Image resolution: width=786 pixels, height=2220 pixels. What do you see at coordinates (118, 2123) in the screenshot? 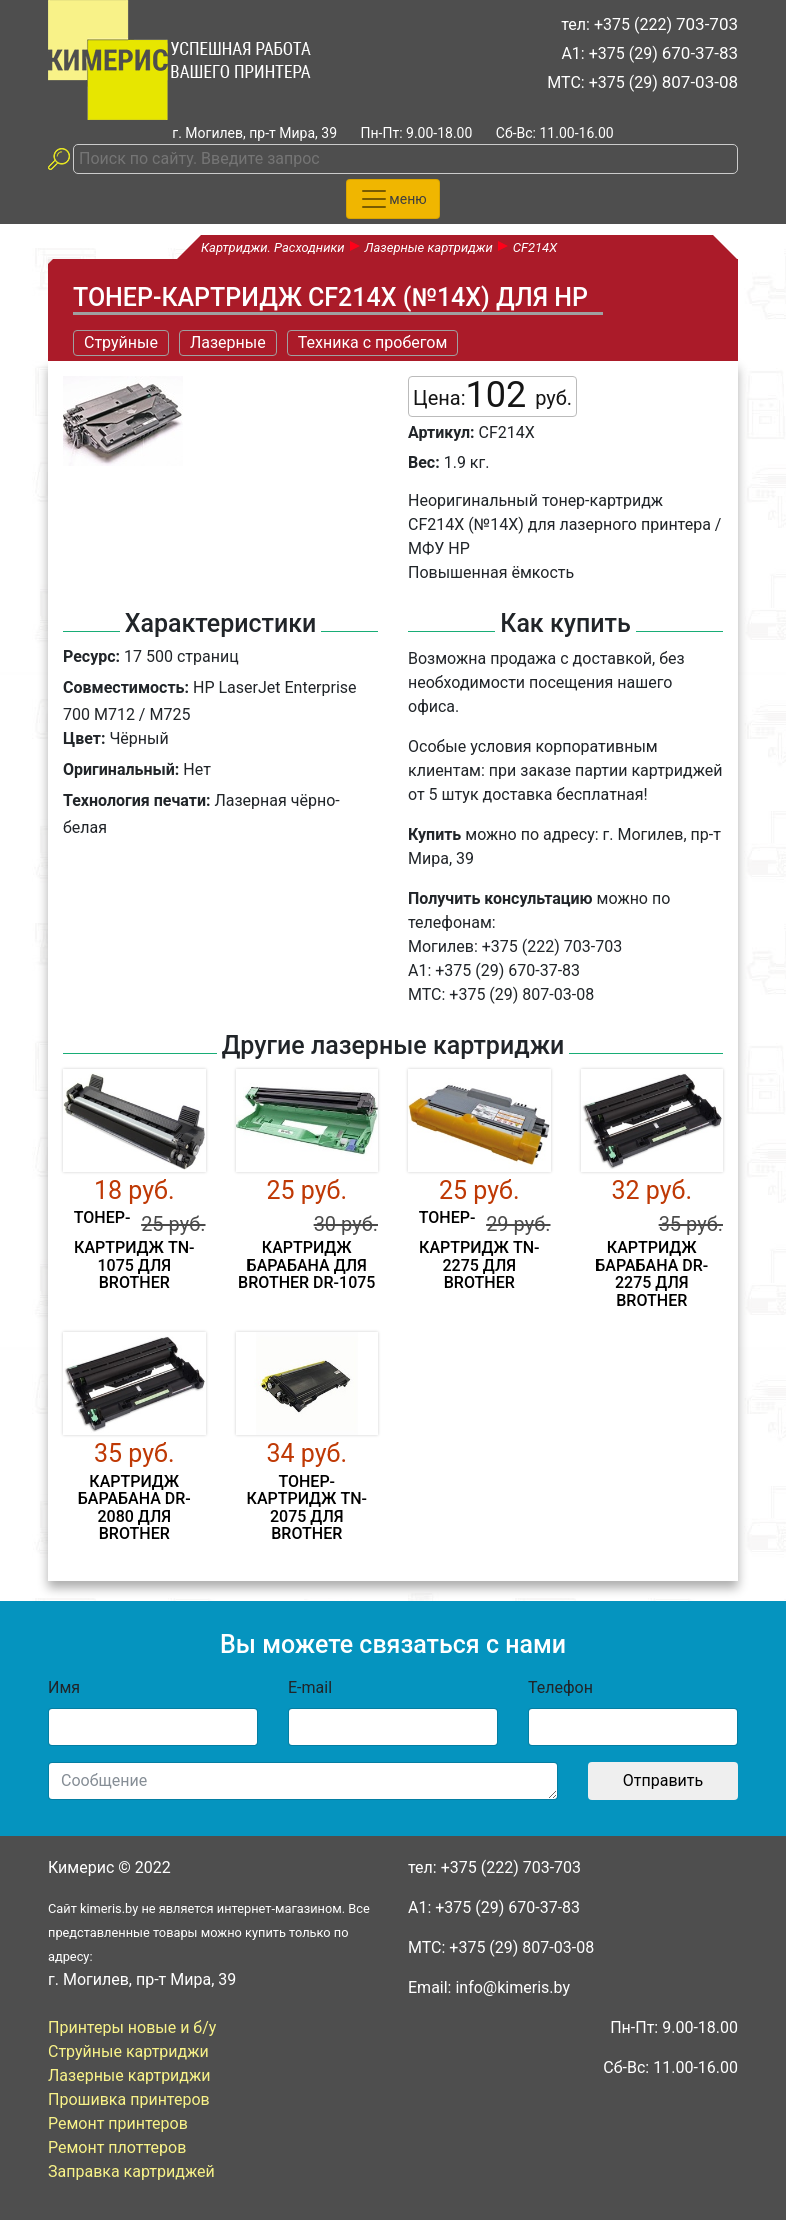
I see `Ремонт принтеров` at bounding box center [118, 2123].